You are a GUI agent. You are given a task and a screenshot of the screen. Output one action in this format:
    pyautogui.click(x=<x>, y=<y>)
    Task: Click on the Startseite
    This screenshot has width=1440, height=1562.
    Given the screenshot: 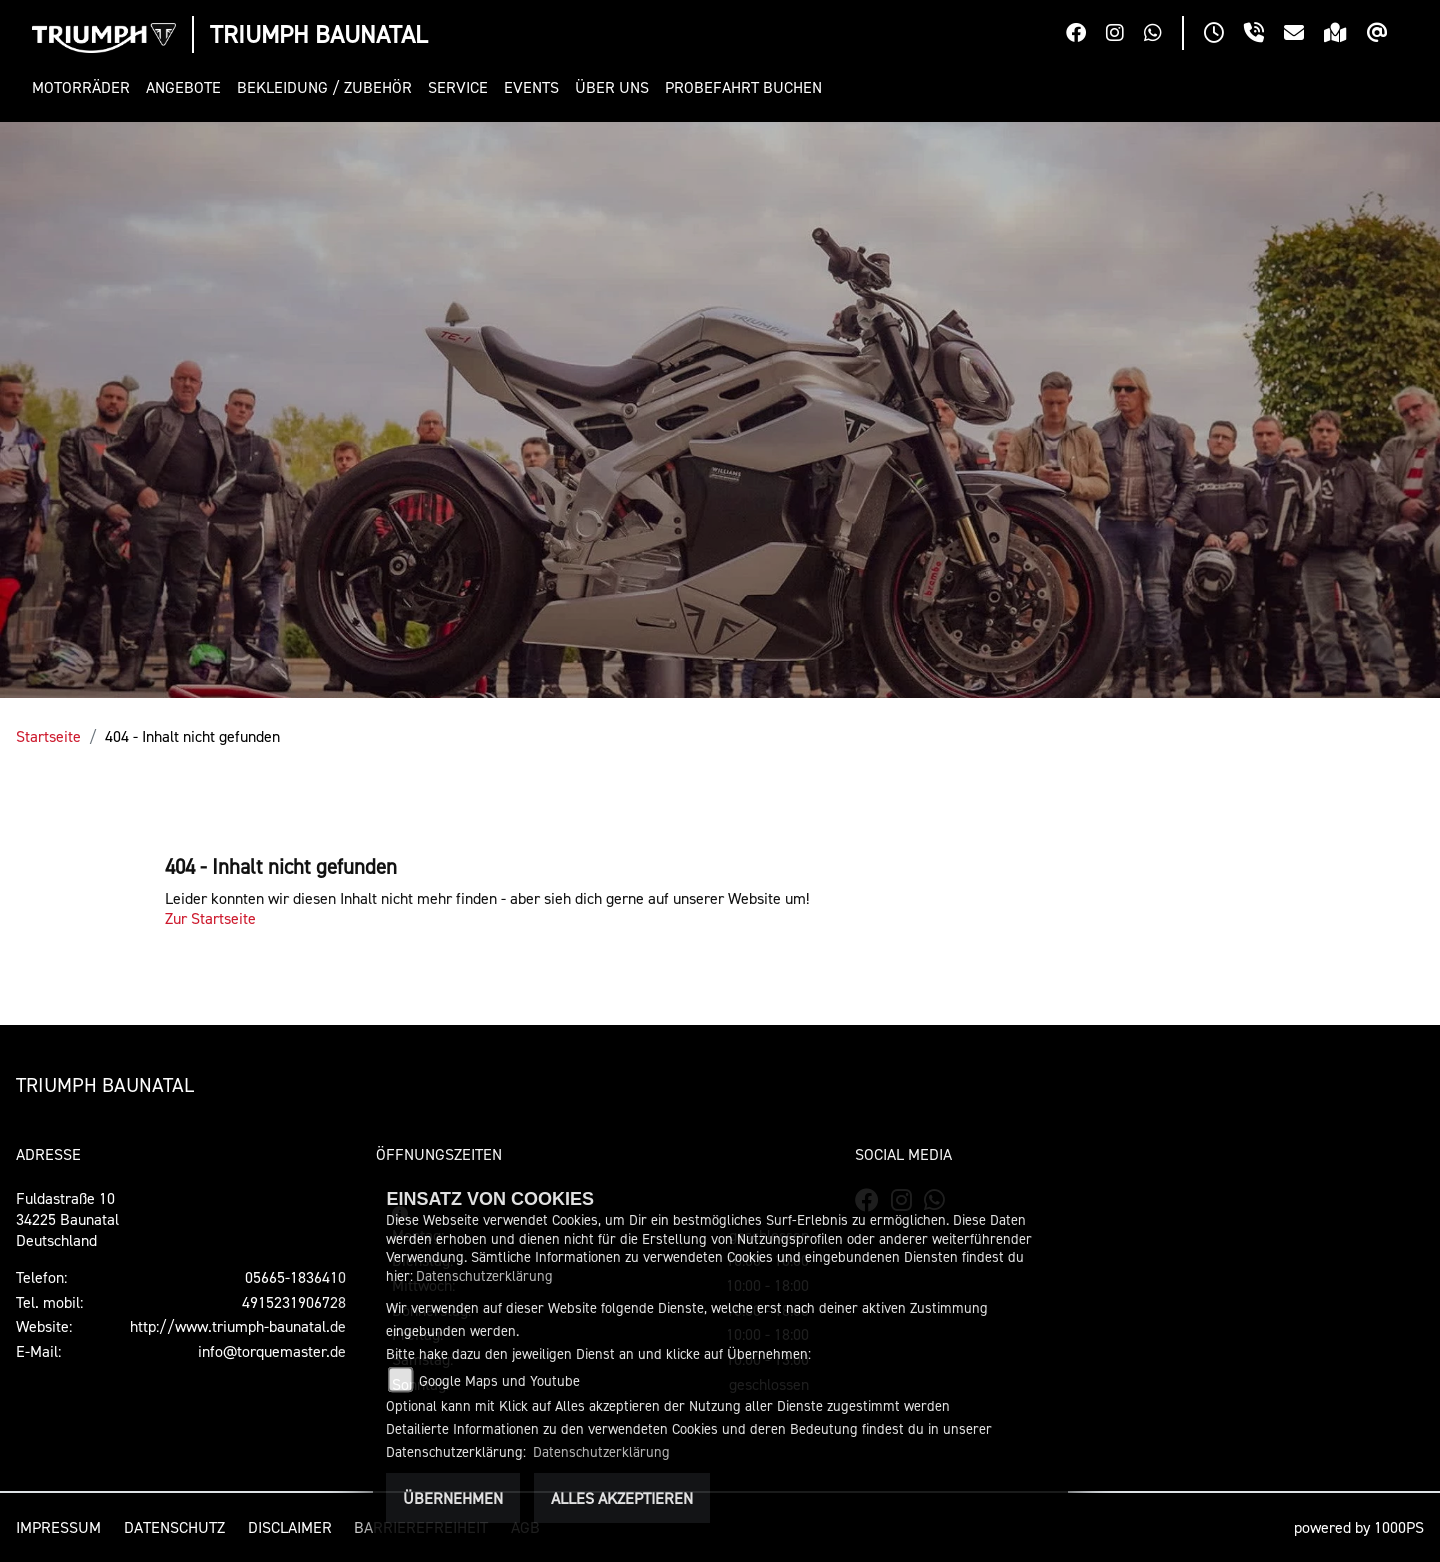 What is the action you would take?
    pyautogui.click(x=48, y=736)
    